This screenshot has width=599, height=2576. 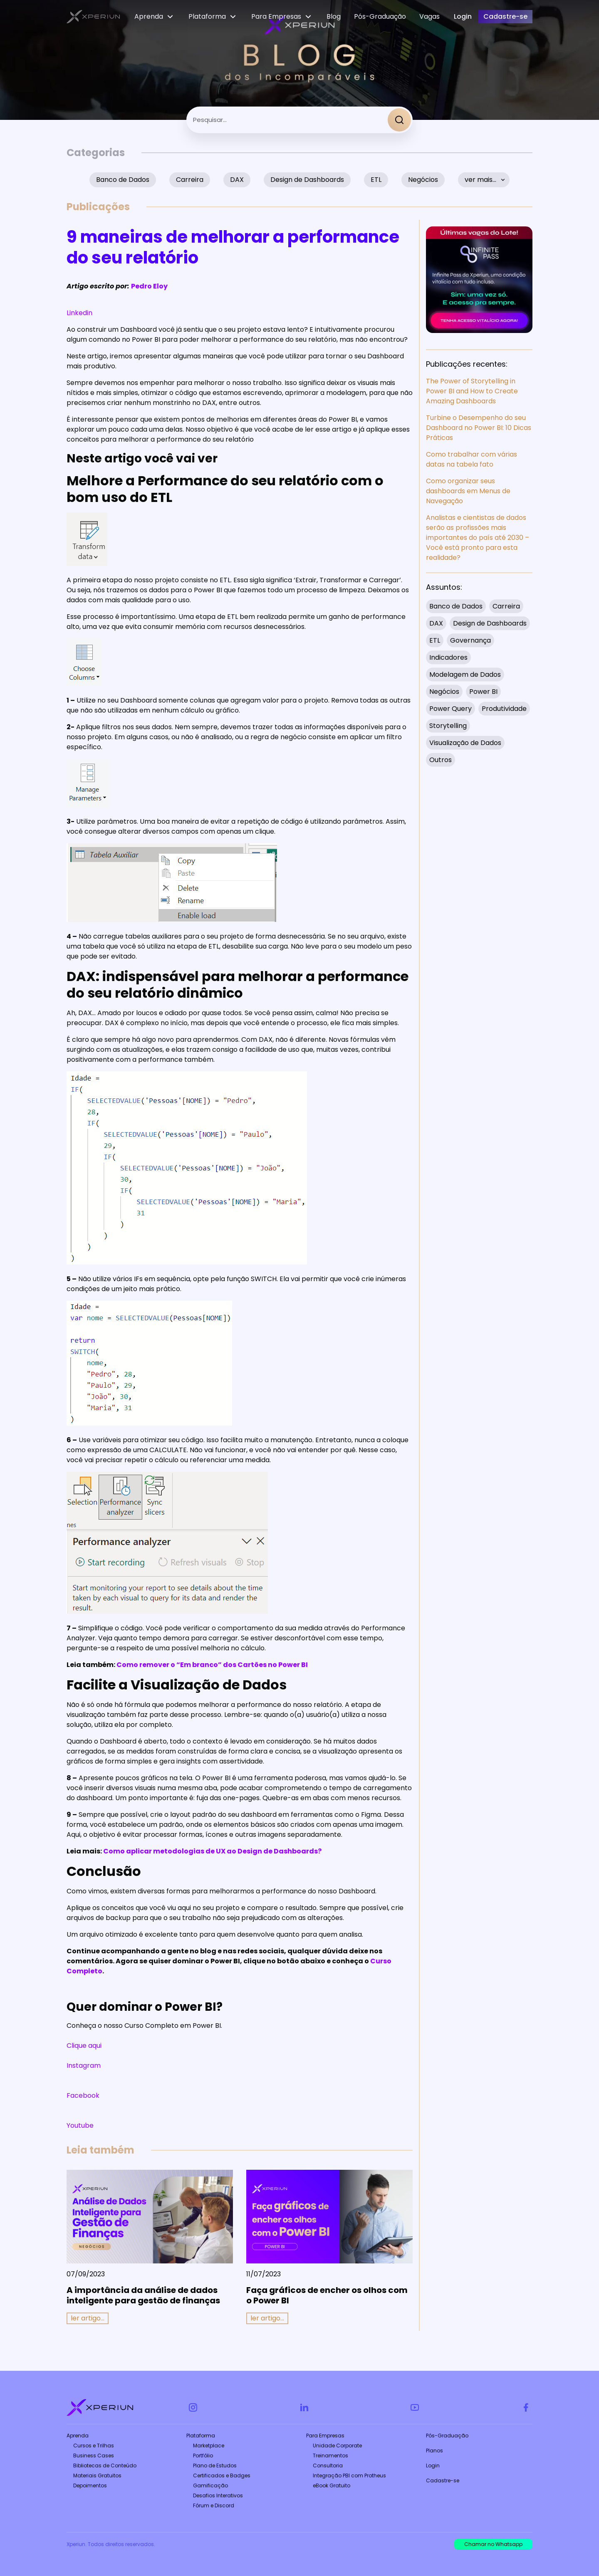 I want to click on ler artigo... [Read more about Faça gráficos de encher os olhos com o Power BI], so click(x=267, y=2318).